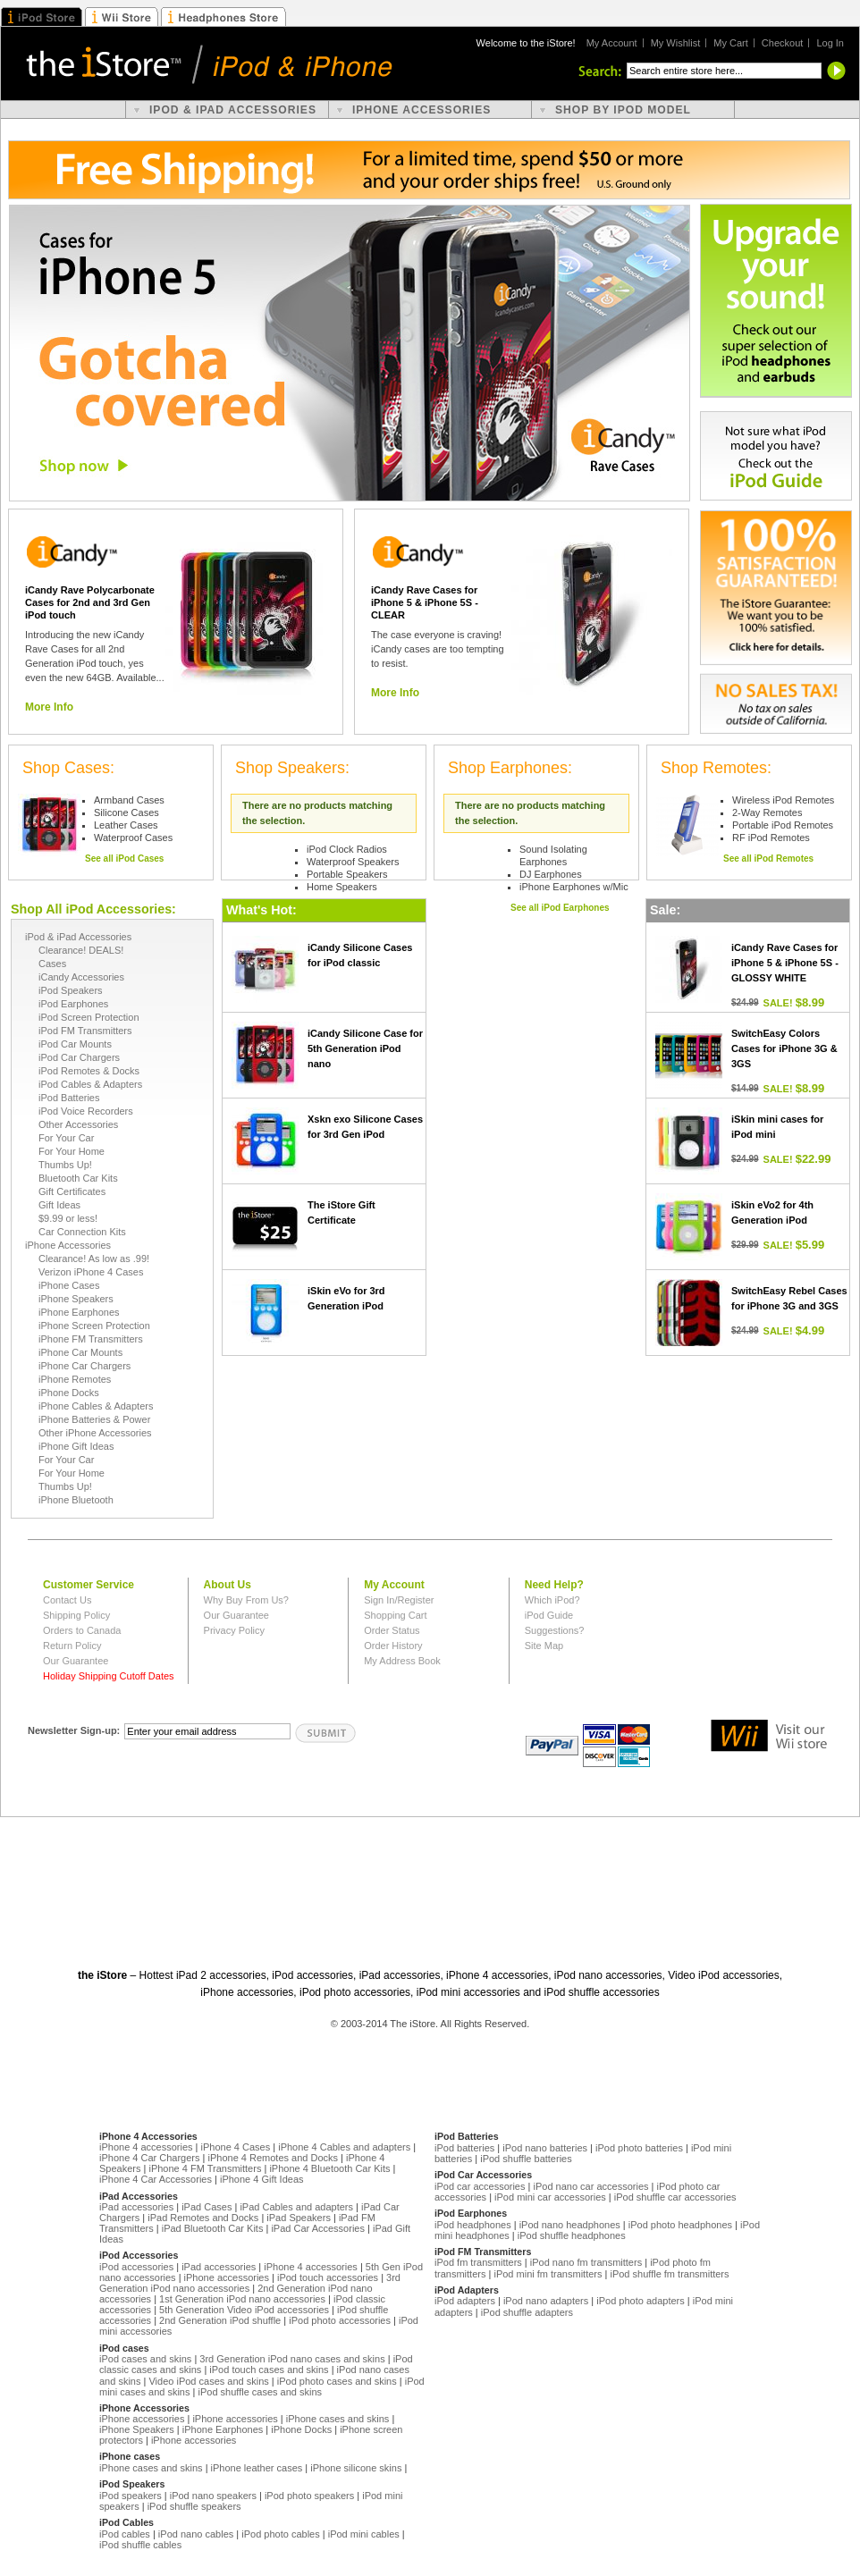 The width and height of the screenshot is (860, 2576). I want to click on iPod shuffle batteries, so click(526, 2158).